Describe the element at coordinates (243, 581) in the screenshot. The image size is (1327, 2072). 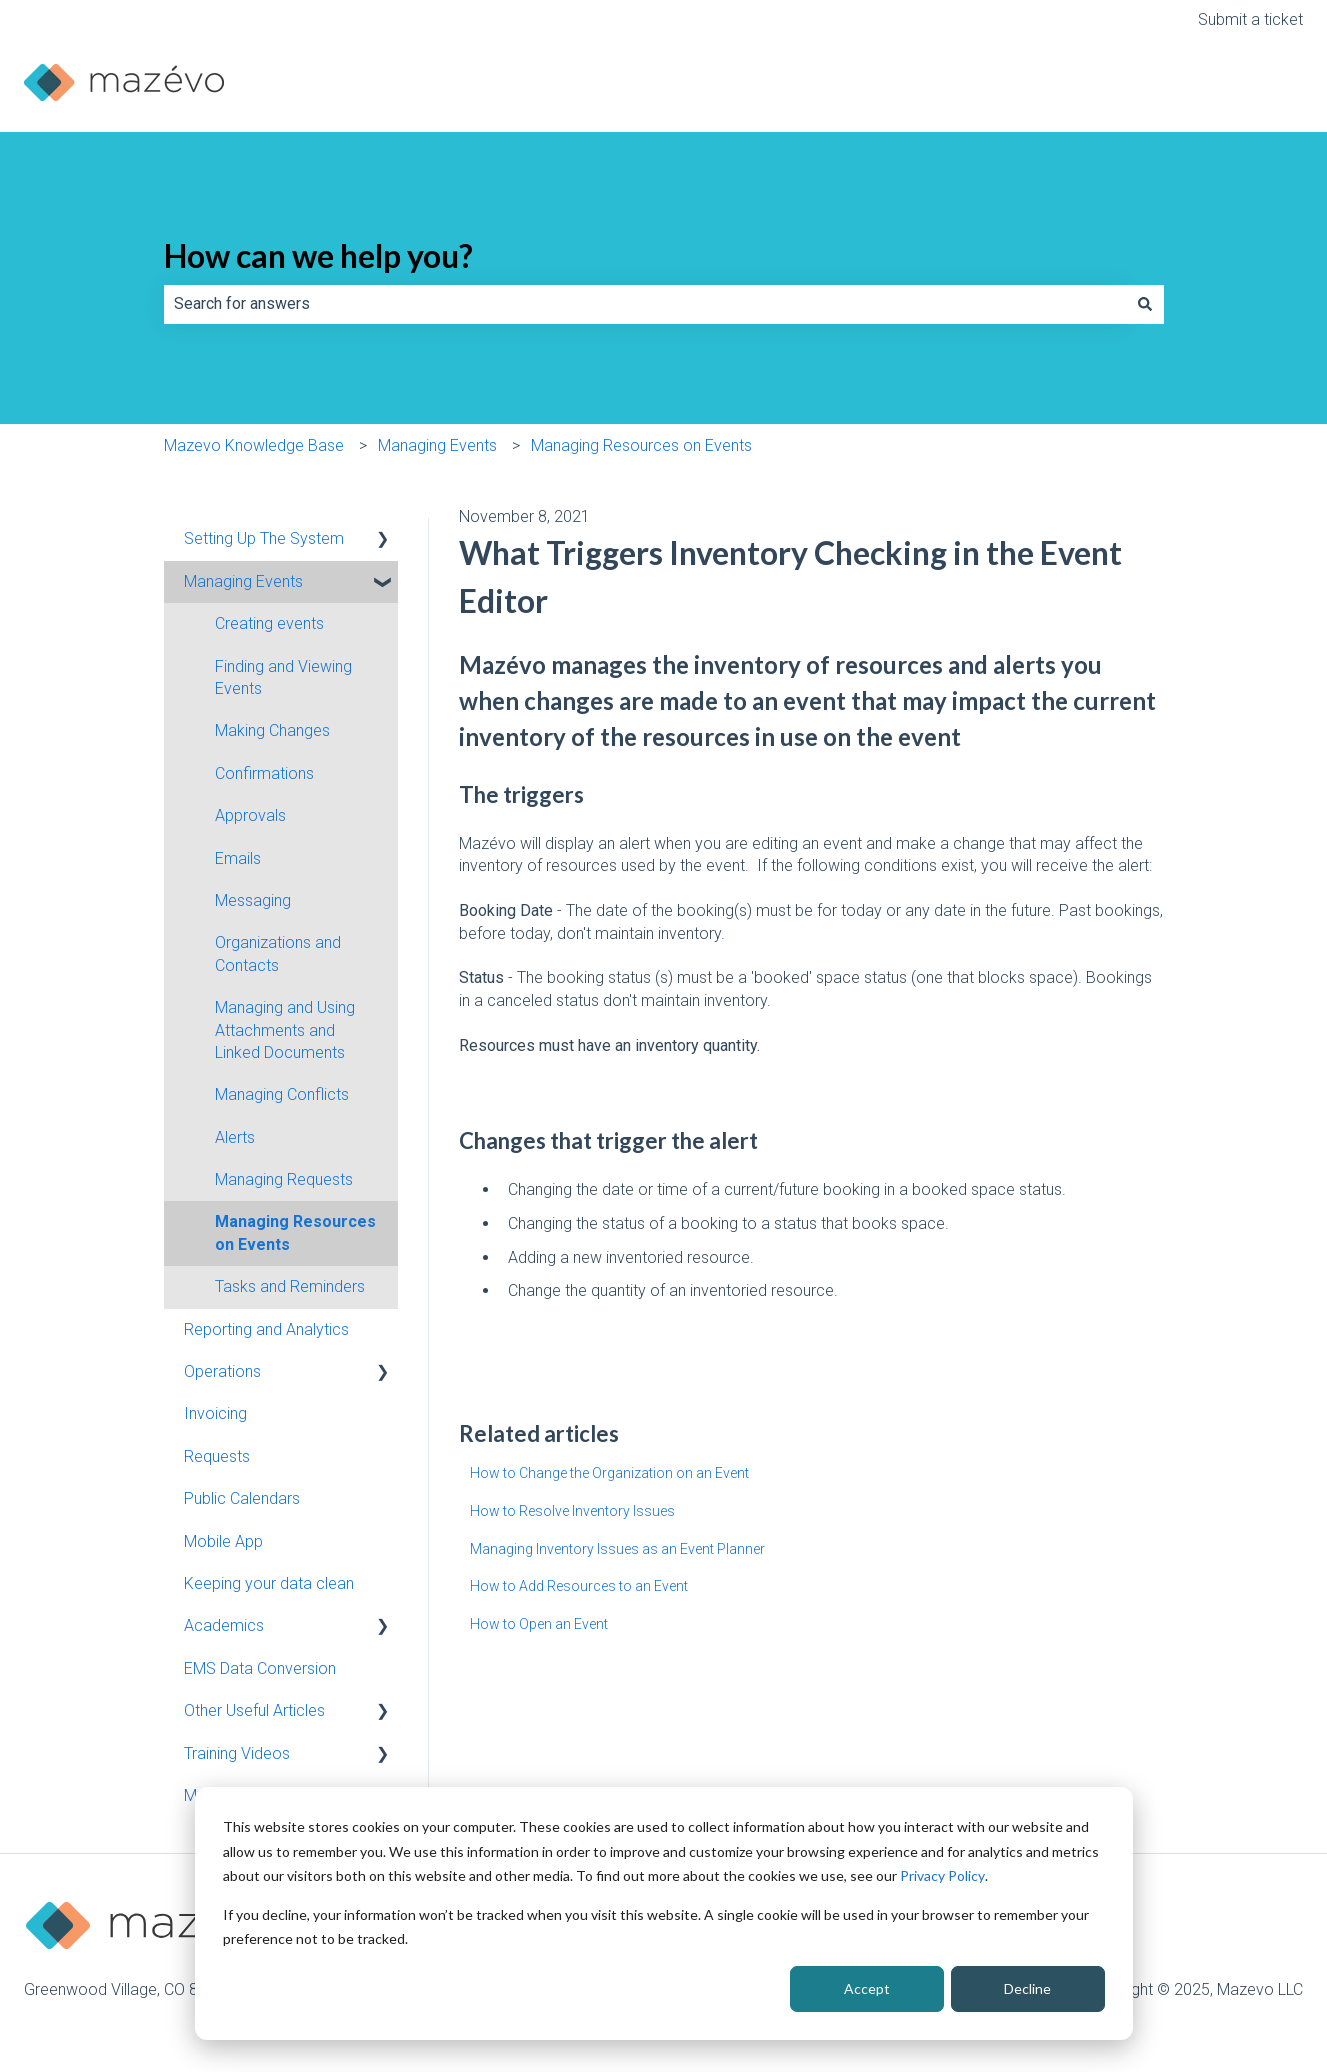
I see `Managing Events [menuitem]` at that location.